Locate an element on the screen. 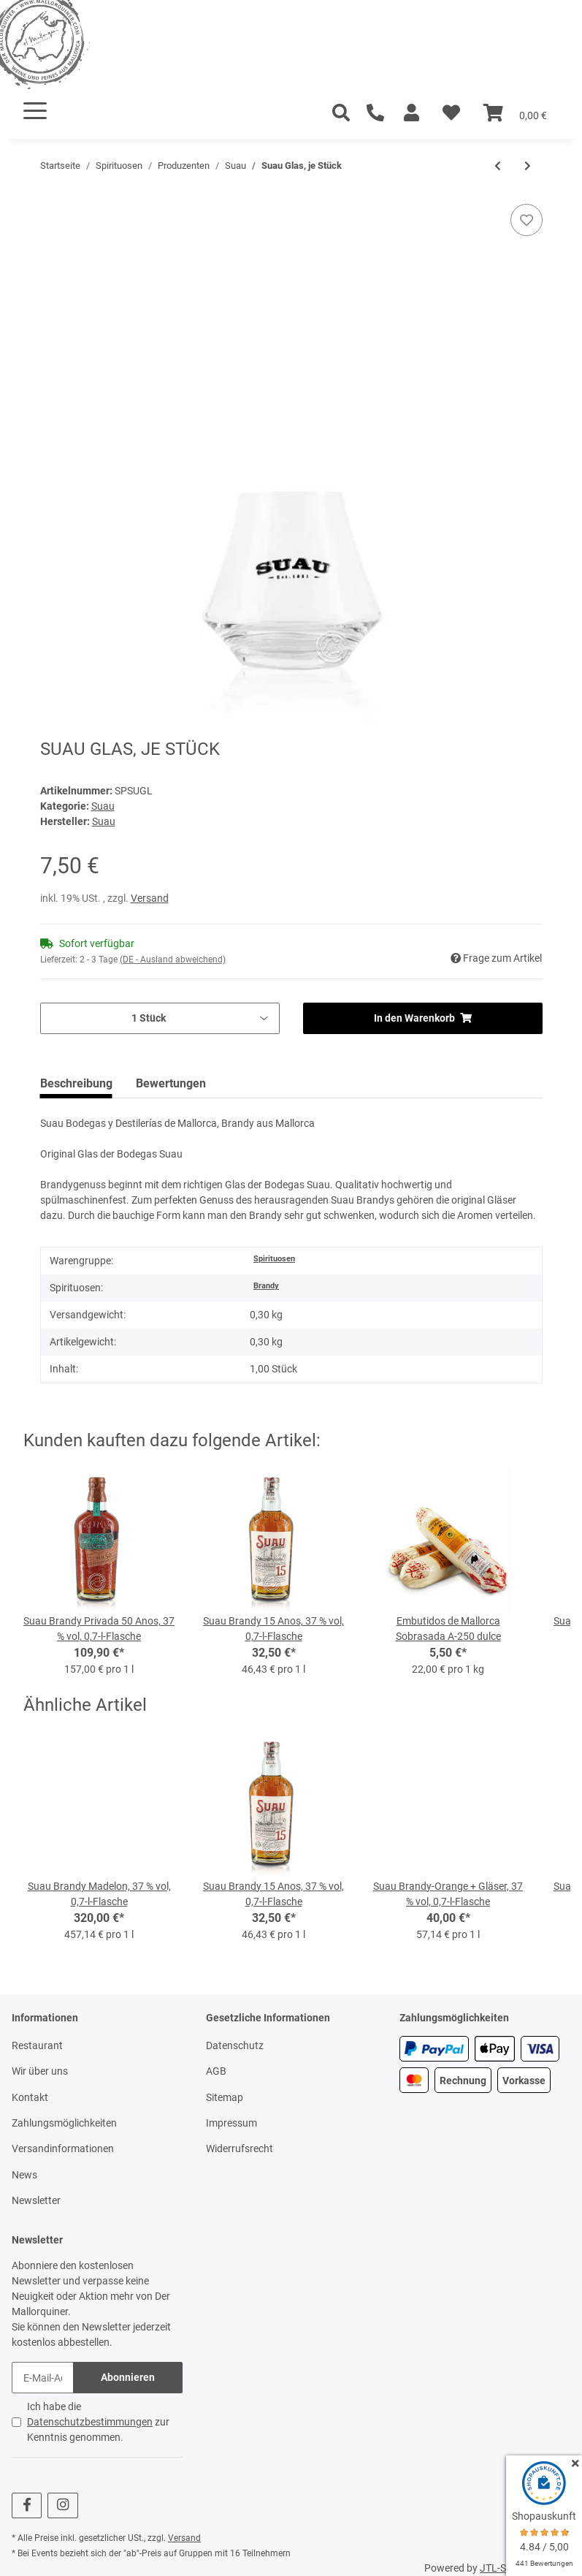  [Wunschzettel] is located at coordinates (451, 113).